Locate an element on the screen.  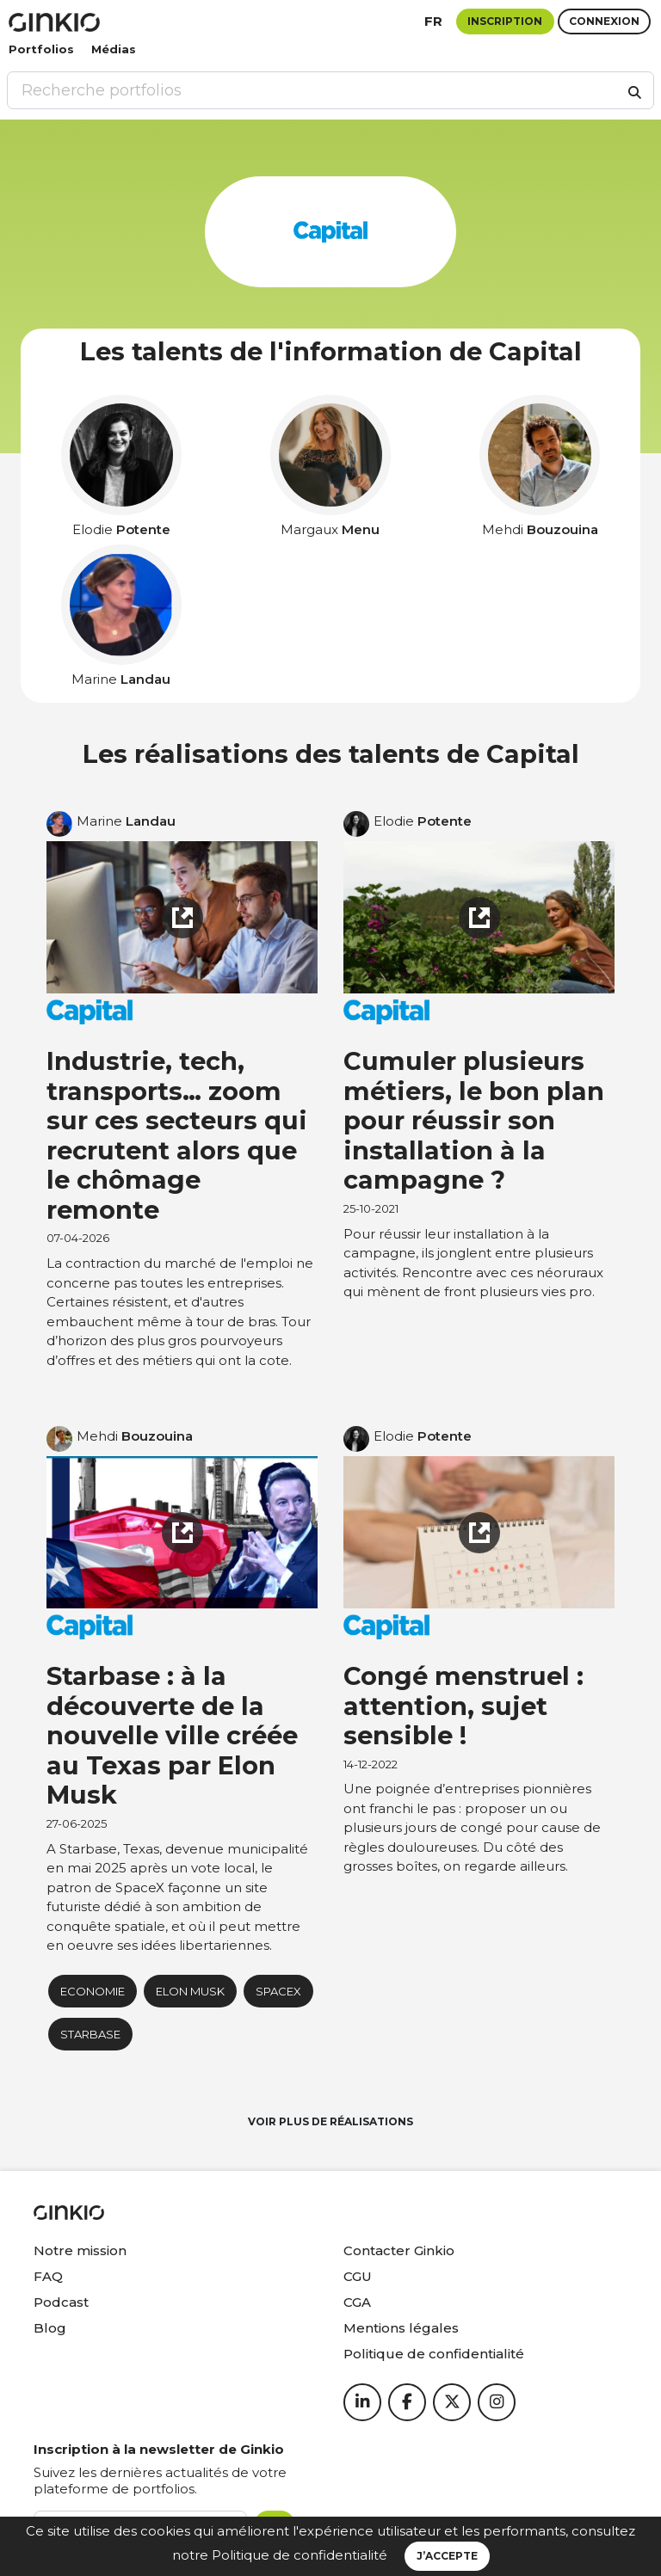
CGU is located at coordinates (357, 2276).